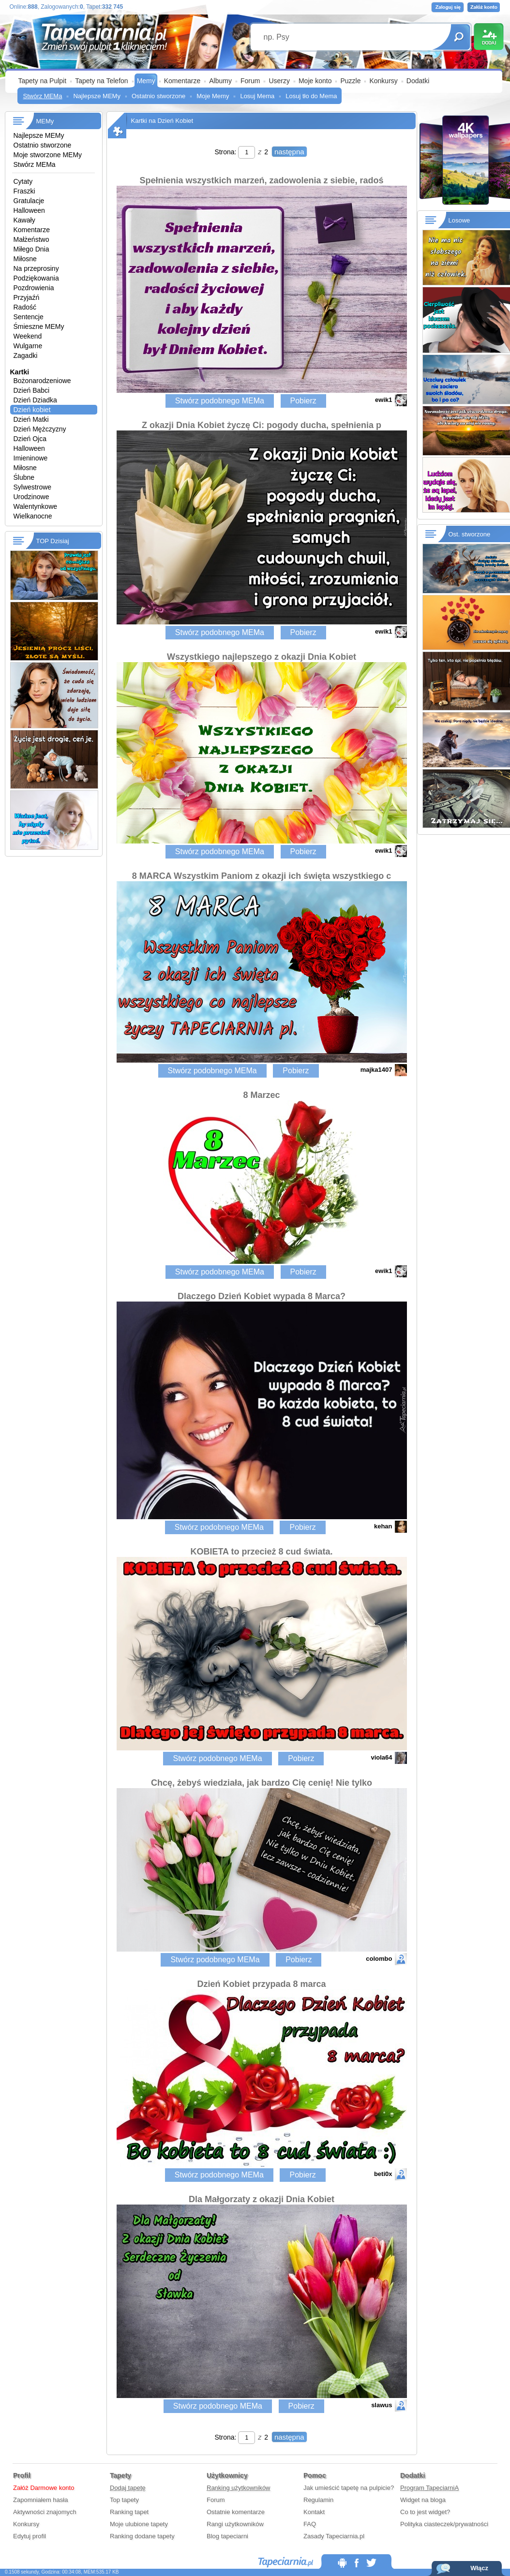  Describe the element at coordinates (479, 2568) in the screenshot. I see `Włącz` at that location.